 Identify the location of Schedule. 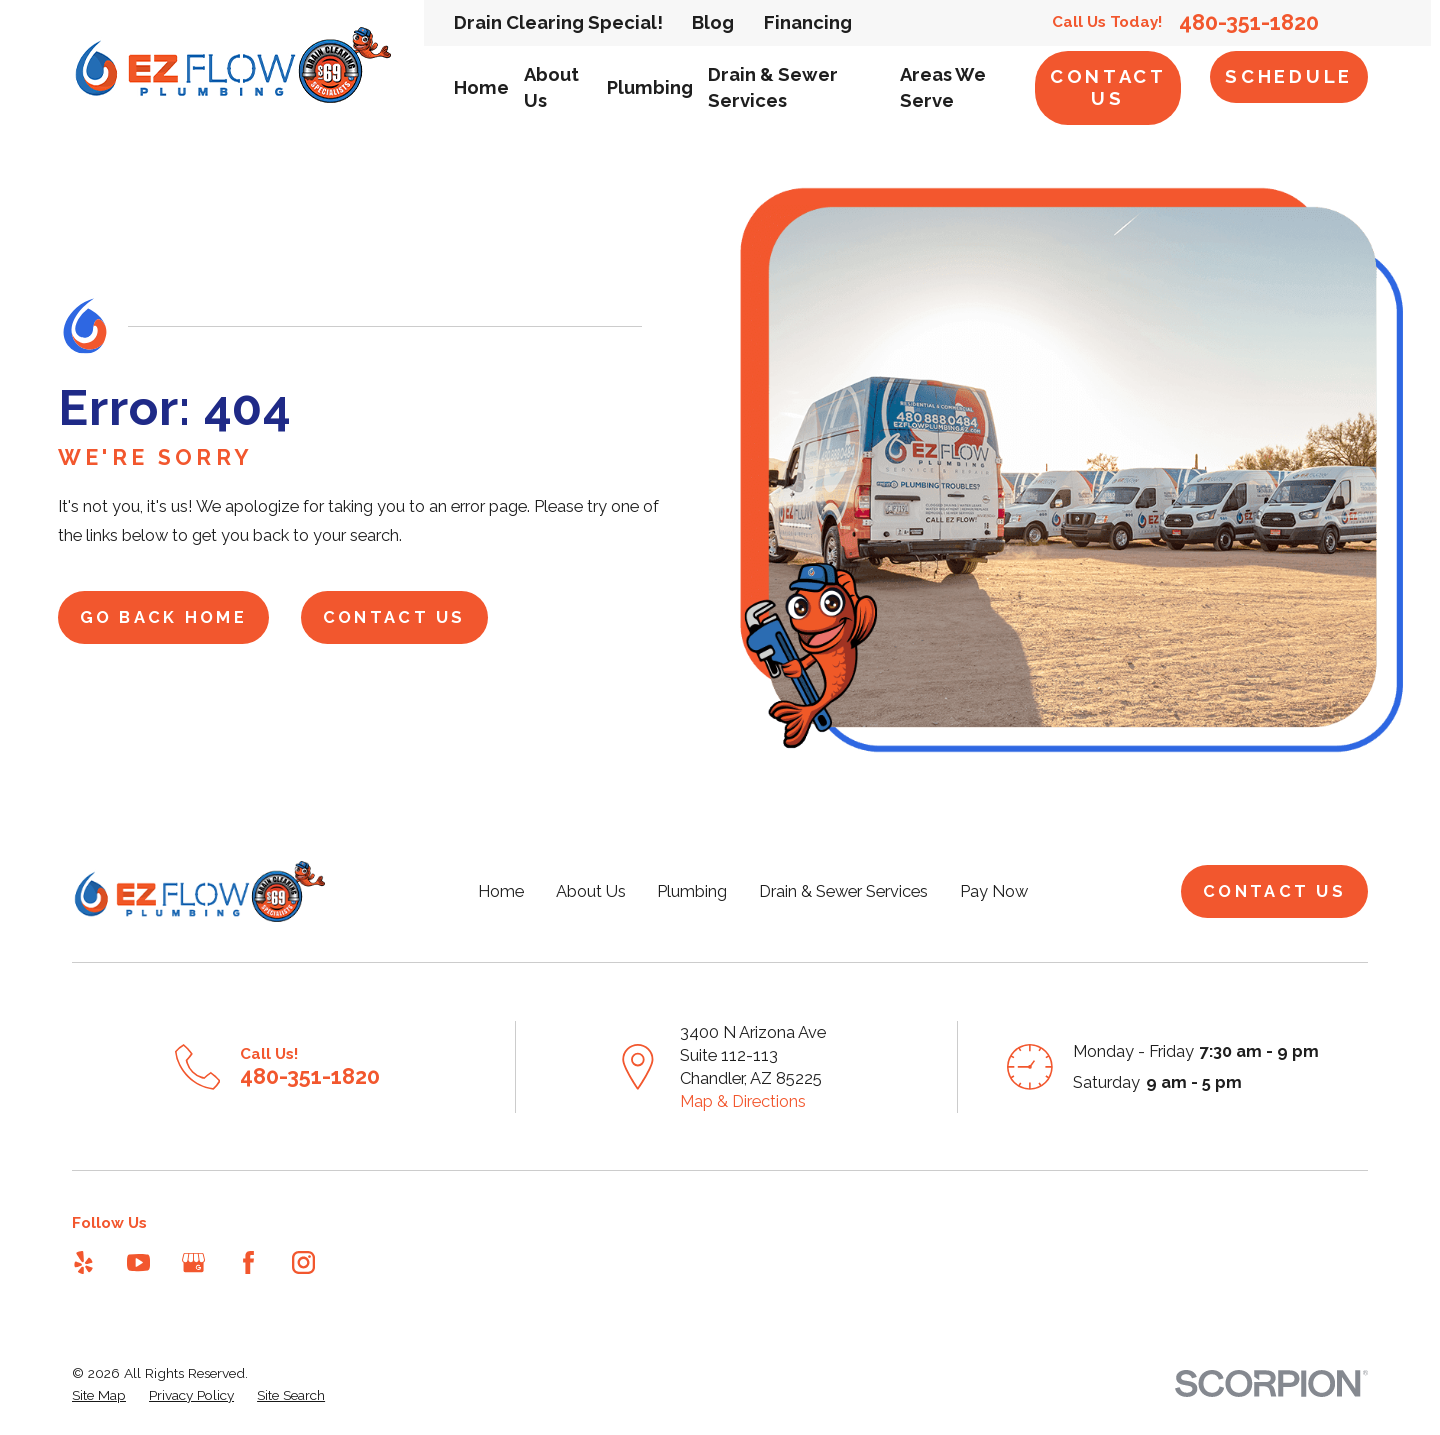
(1289, 76).